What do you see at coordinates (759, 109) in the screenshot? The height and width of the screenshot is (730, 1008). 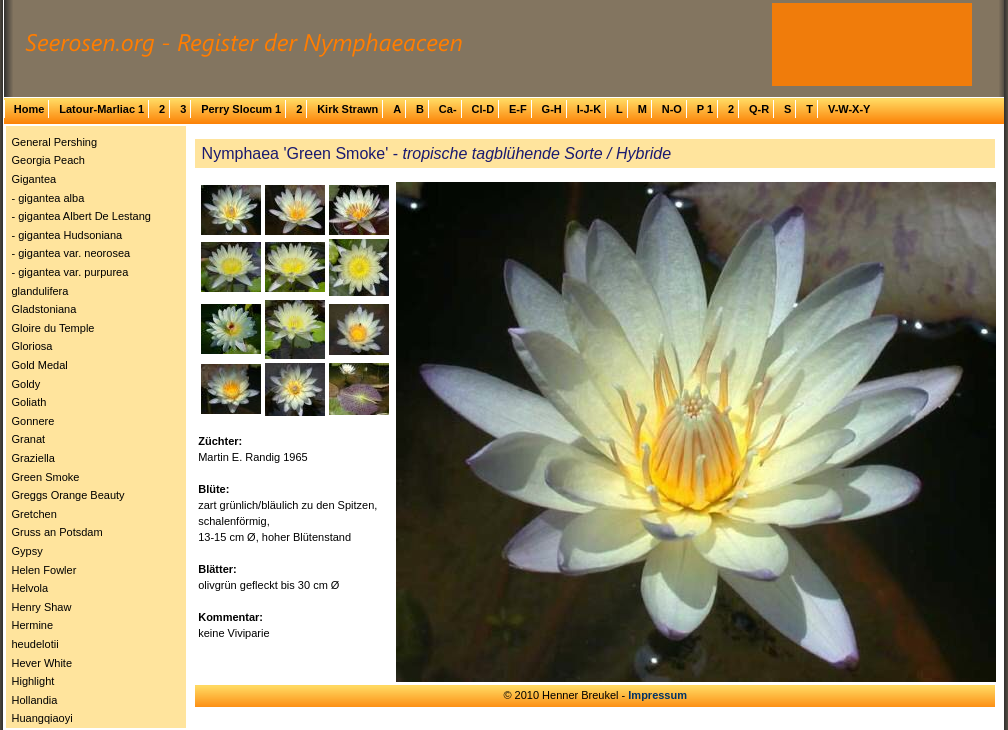 I see `Q-R` at bounding box center [759, 109].